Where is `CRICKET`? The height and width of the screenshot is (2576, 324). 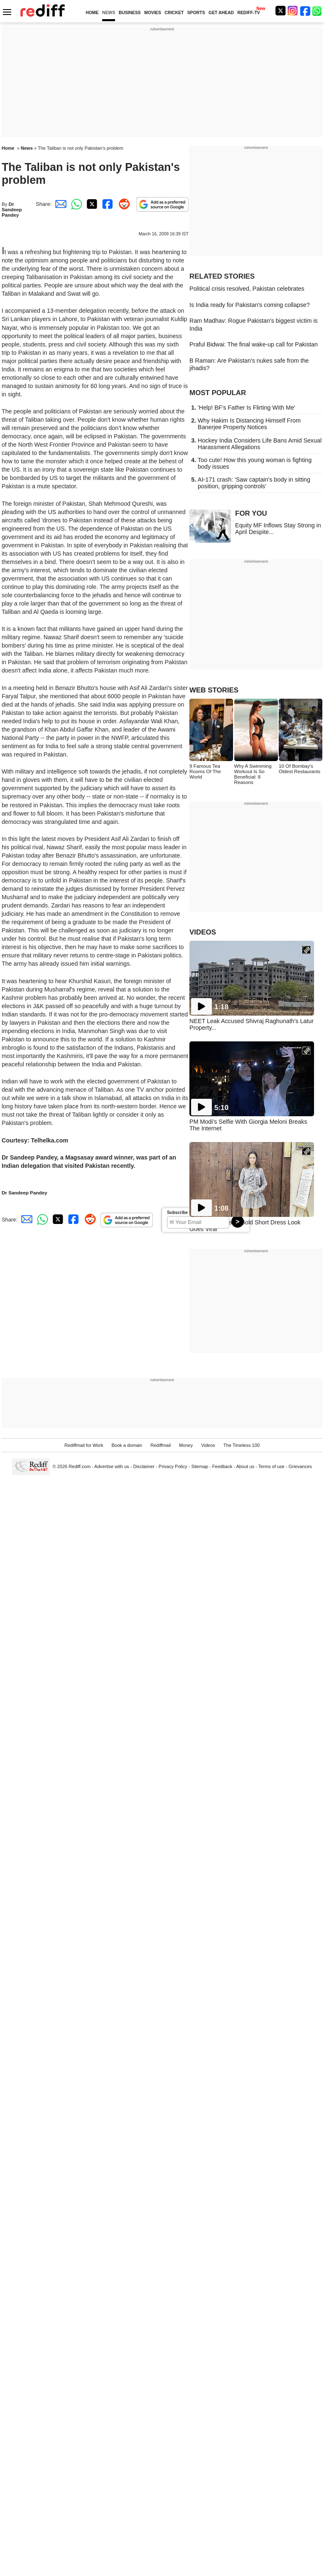 CRICKET is located at coordinates (174, 12).